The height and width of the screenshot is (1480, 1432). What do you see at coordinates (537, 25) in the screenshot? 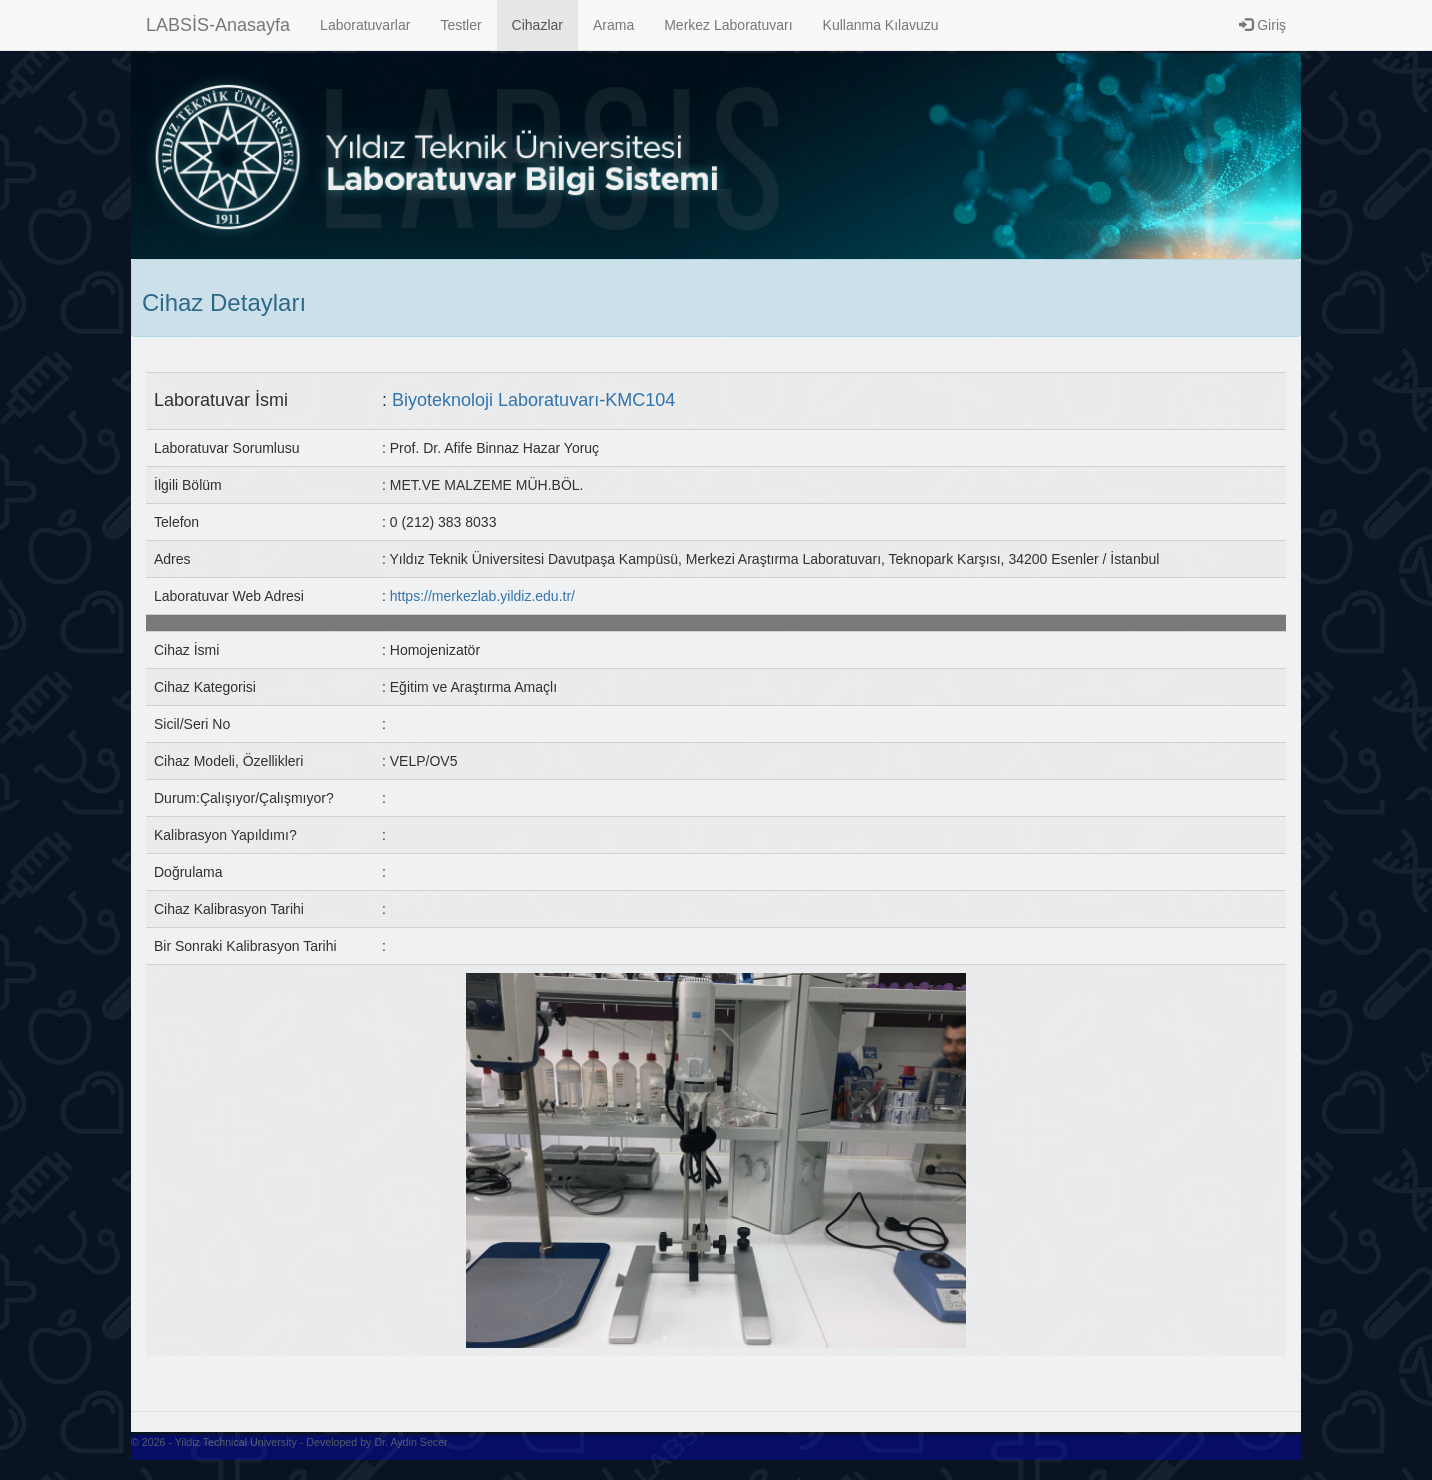
I see `Cihazlar` at bounding box center [537, 25].